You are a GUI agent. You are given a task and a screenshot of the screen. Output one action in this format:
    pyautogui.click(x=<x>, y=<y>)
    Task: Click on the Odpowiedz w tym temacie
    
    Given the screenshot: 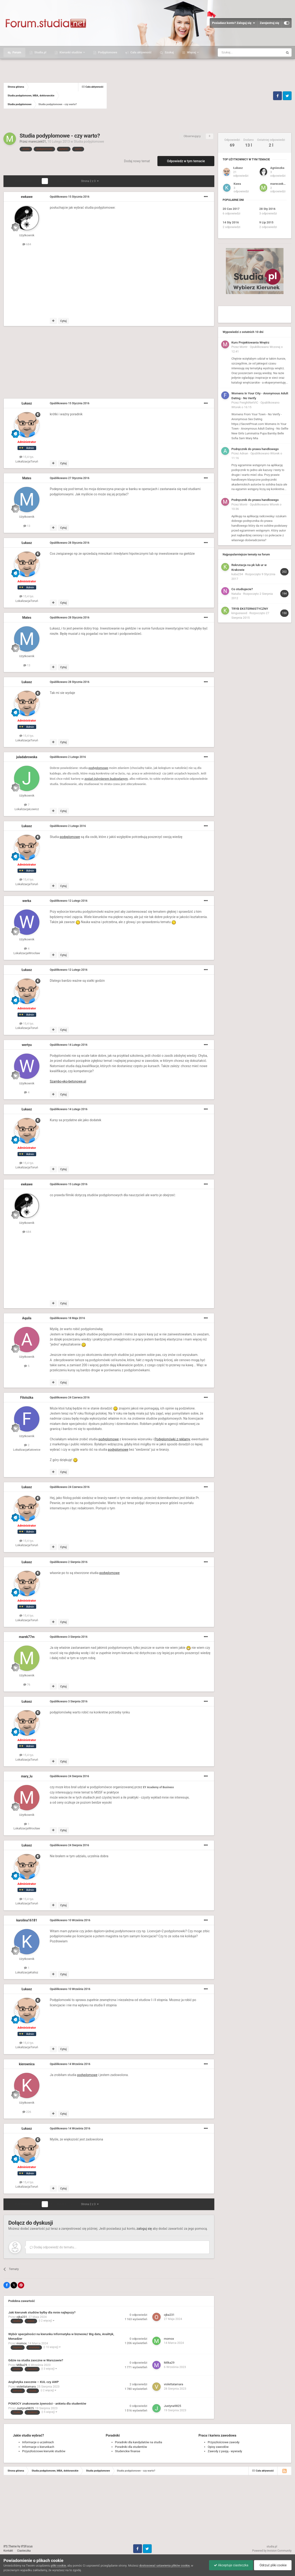 What is the action you would take?
    pyautogui.click(x=186, y=161)
    